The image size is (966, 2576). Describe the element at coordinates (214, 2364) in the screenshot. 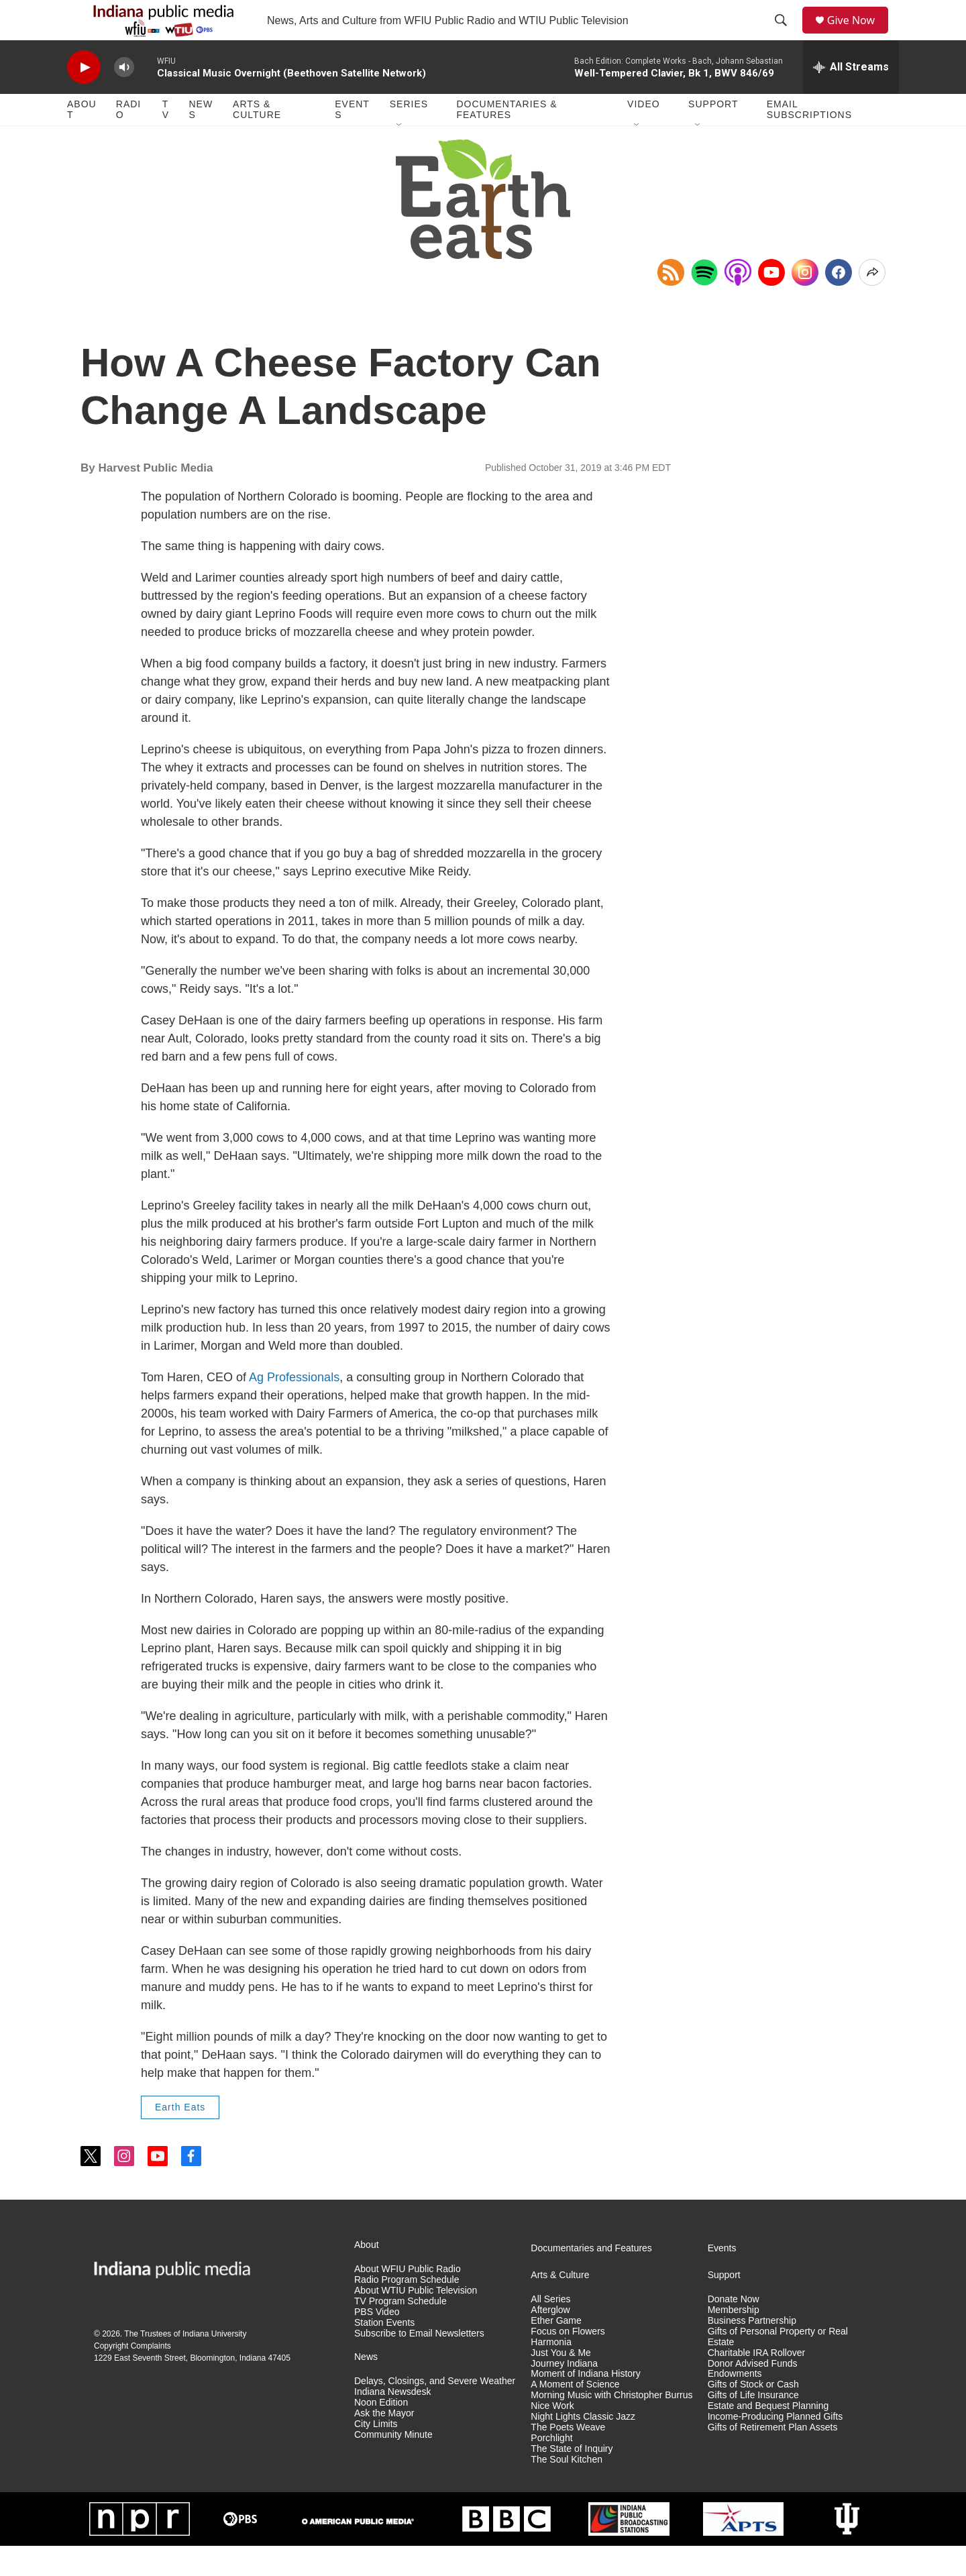

I see `Indiana University` at that location.